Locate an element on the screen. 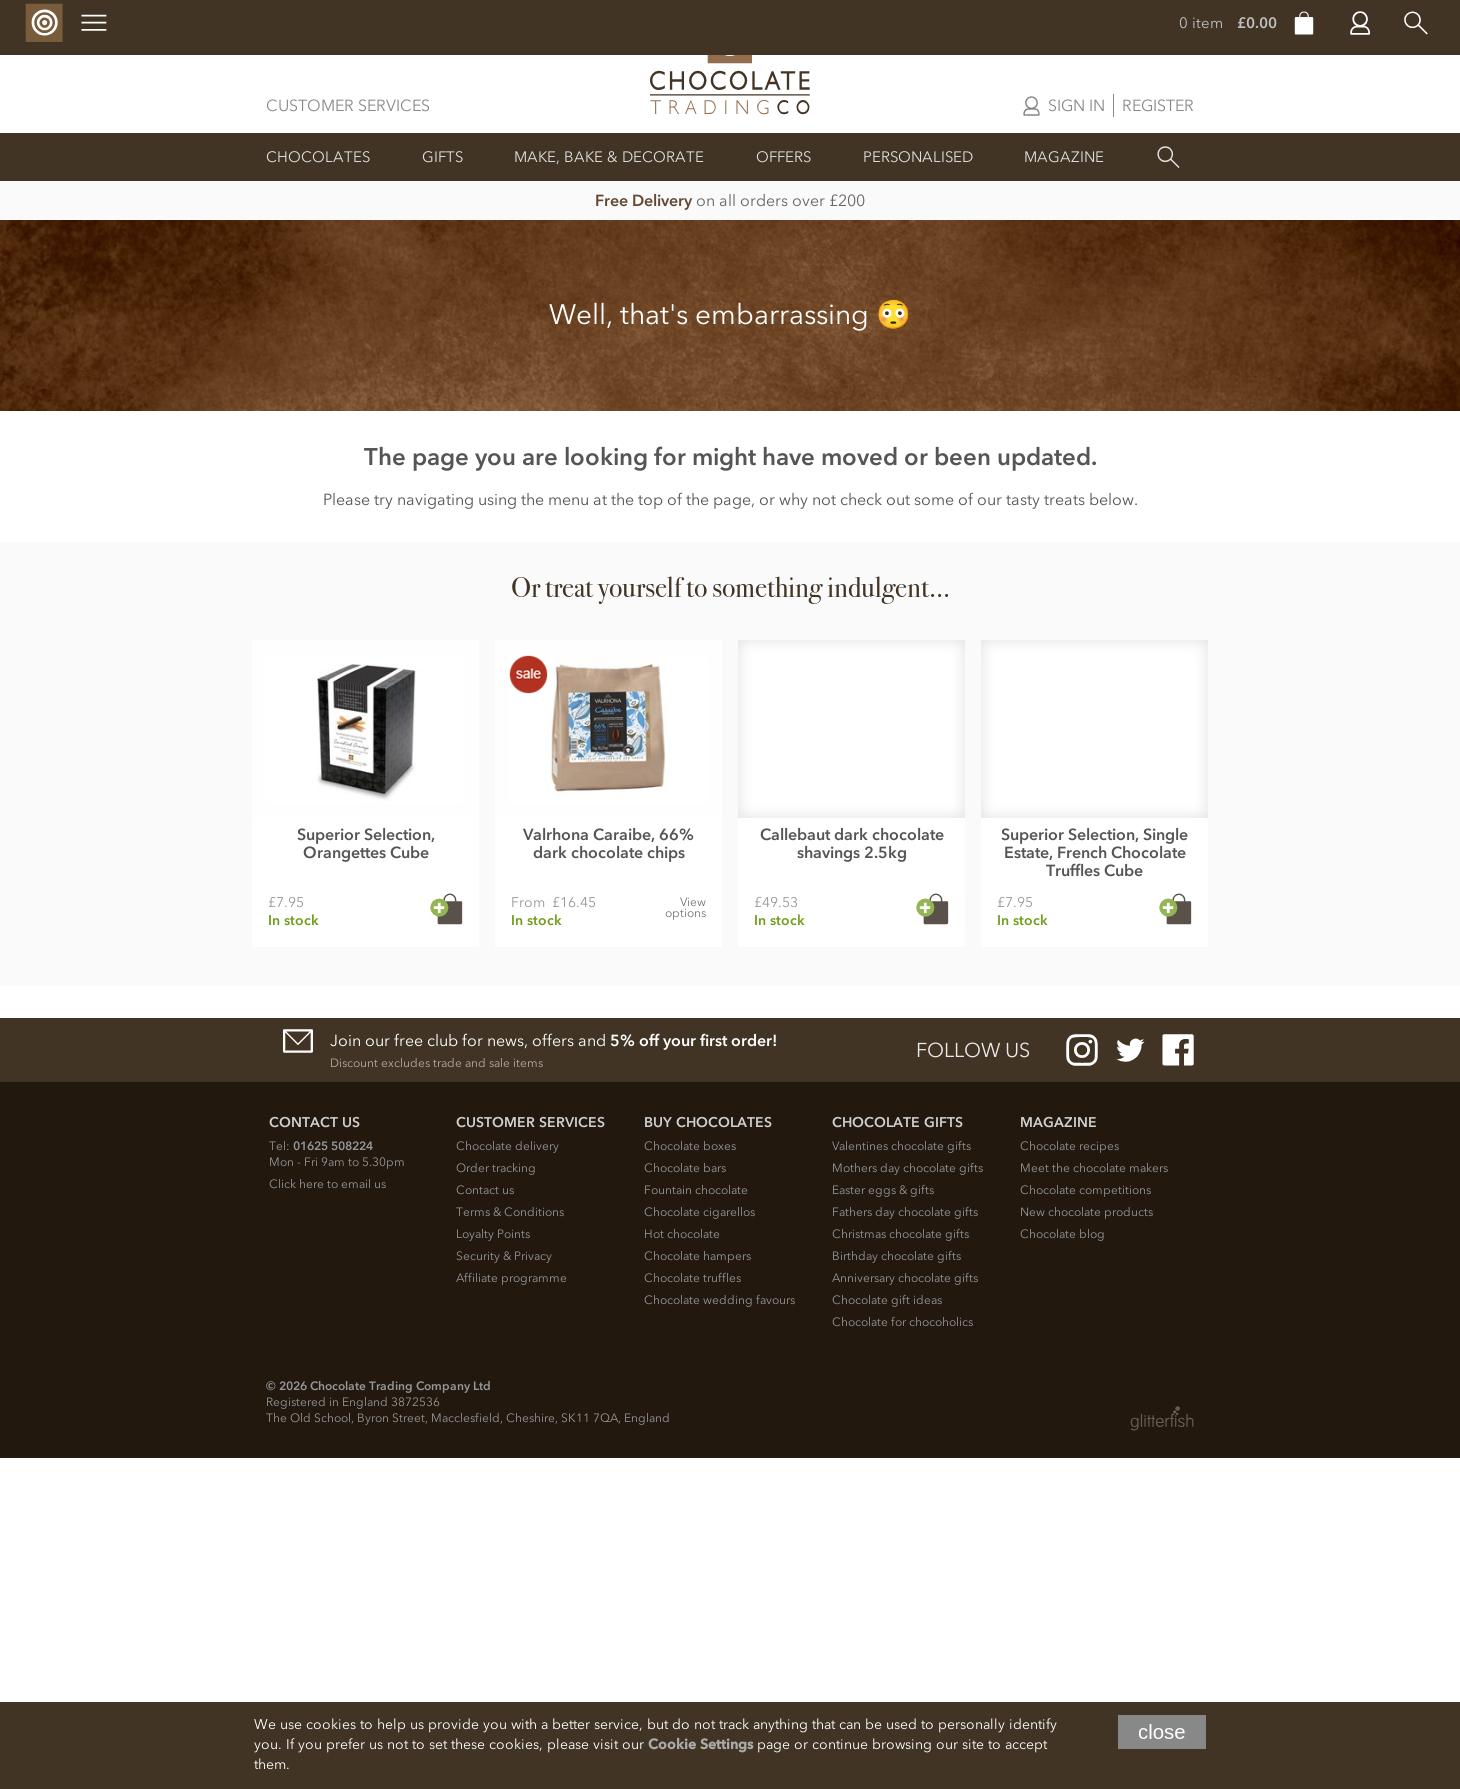 This screenshot has height=1789, width=1460. Register is located at coordinates (1158, 105).